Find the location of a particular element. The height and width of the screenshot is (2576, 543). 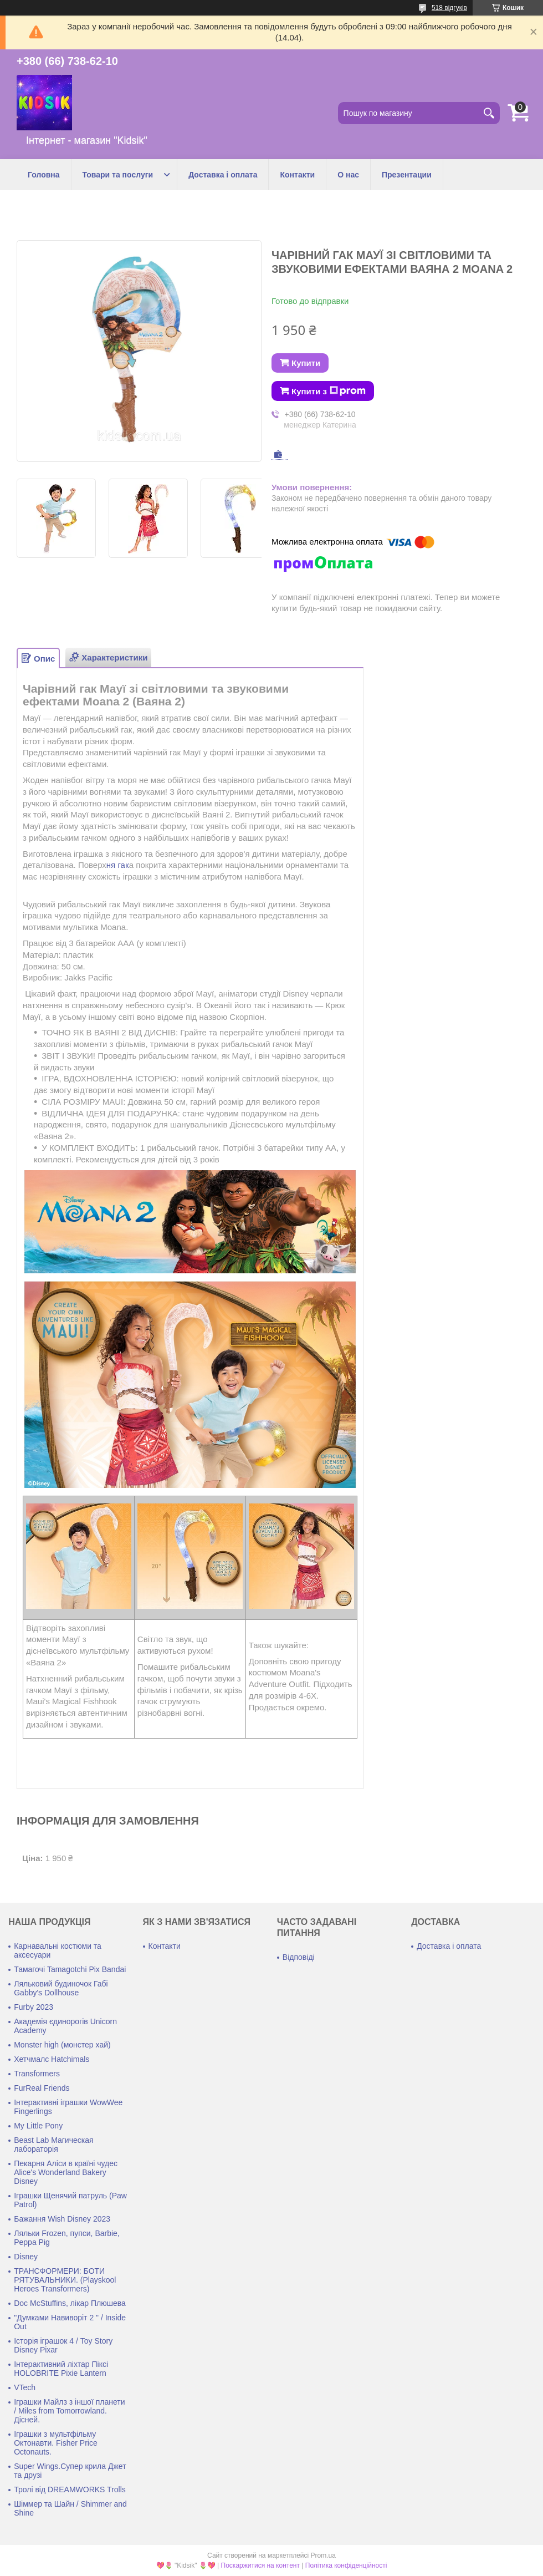

Тамагочі Tamagotchi Pix Bandai is located at coordinates (70, 1969).